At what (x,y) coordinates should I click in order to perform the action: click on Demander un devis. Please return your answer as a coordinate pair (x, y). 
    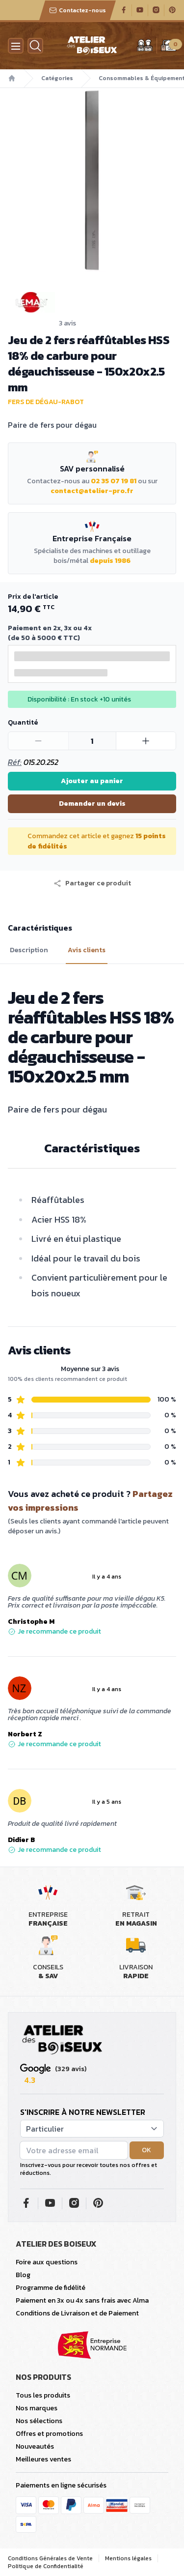
    Looking at the image, I should click on (92, 803).